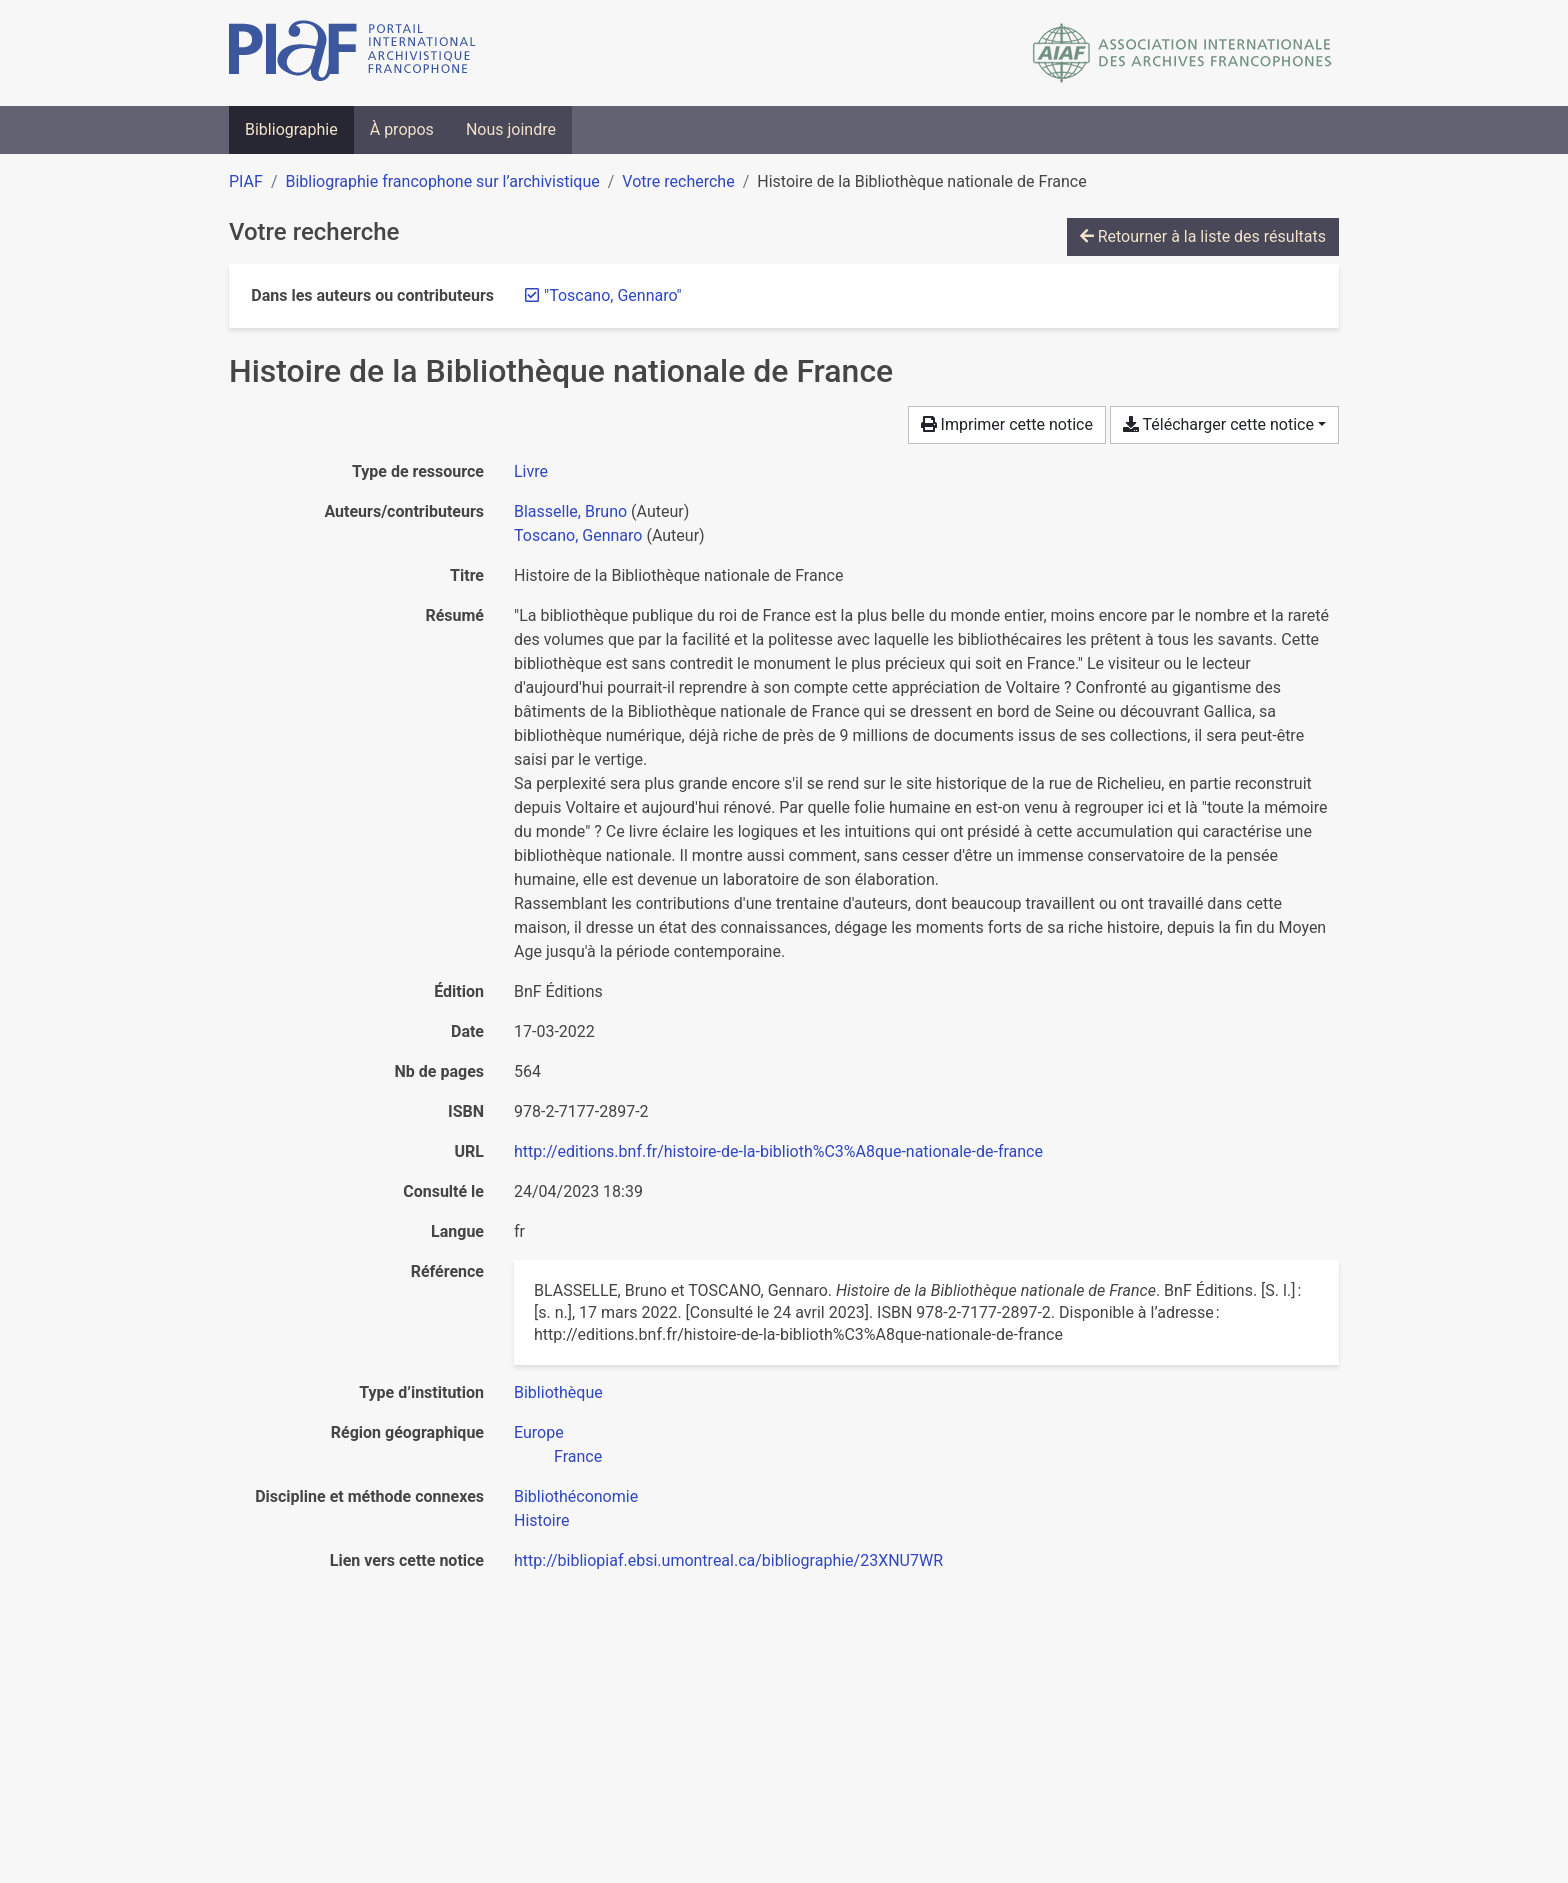  I want to click on Votre recherche, so click(678, 181).